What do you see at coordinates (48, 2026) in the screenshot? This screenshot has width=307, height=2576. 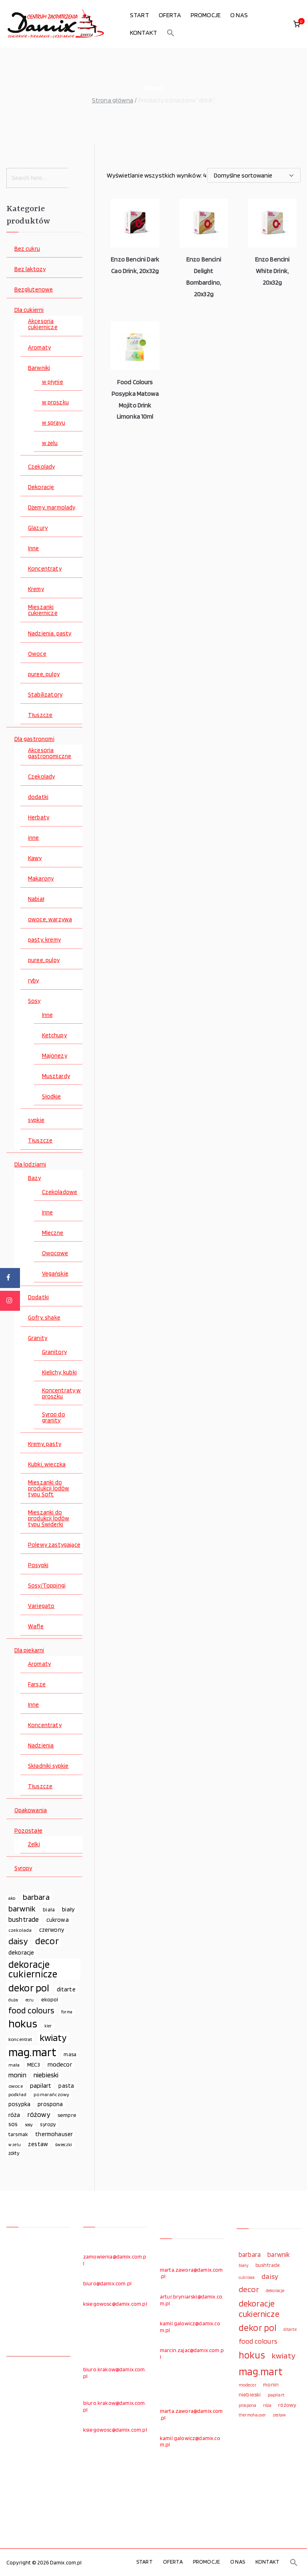 I see `kier [kier (60 elementów)]` at bounding box center [48, 2026].